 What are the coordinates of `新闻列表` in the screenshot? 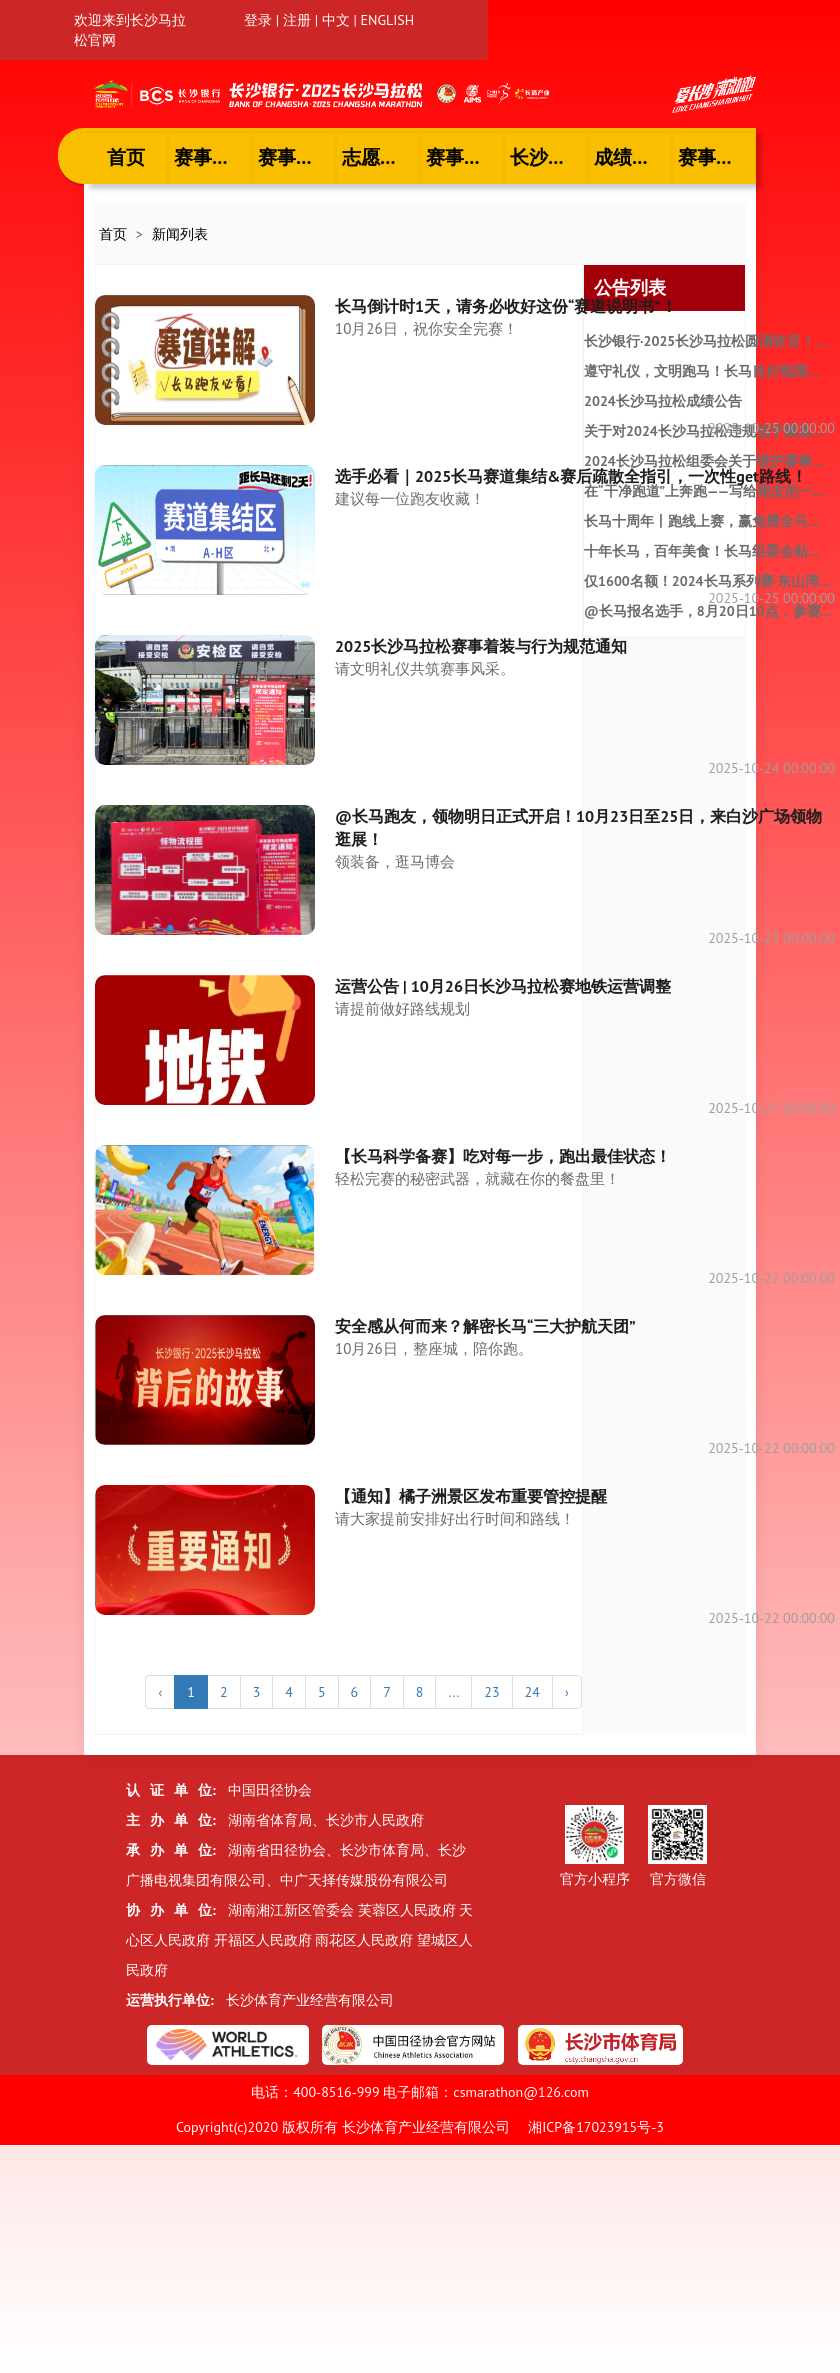 It's located at (180, 234).